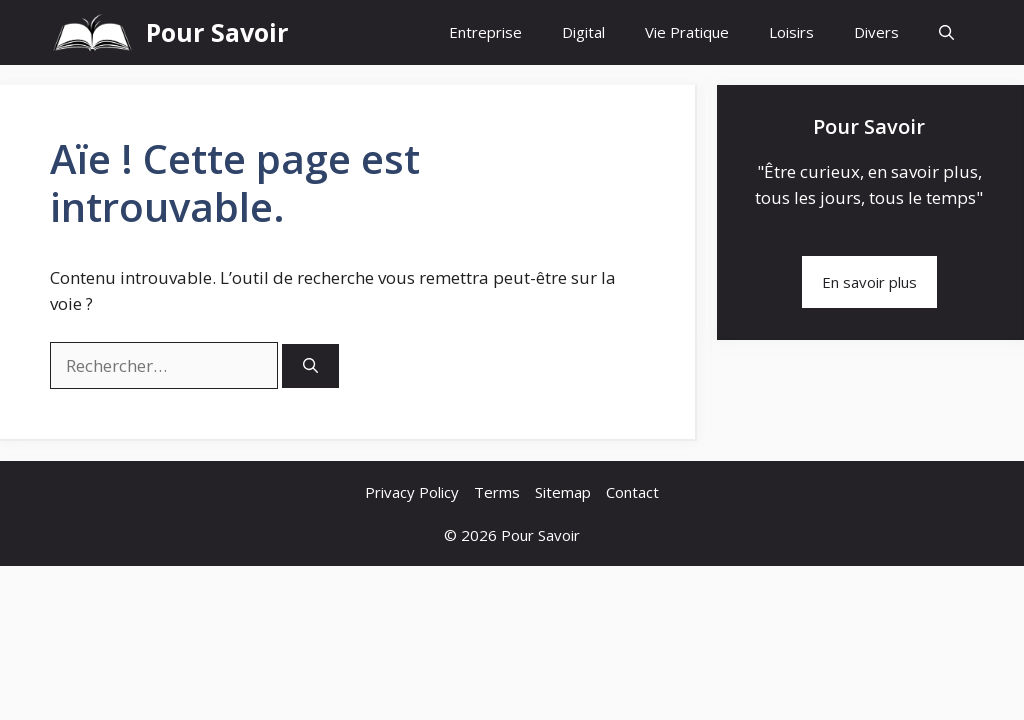 The height and width of the screenshot is (720, 1024). Describe the element at coordinates (583, 32) in the screenshot. I see `Digital` at that location.